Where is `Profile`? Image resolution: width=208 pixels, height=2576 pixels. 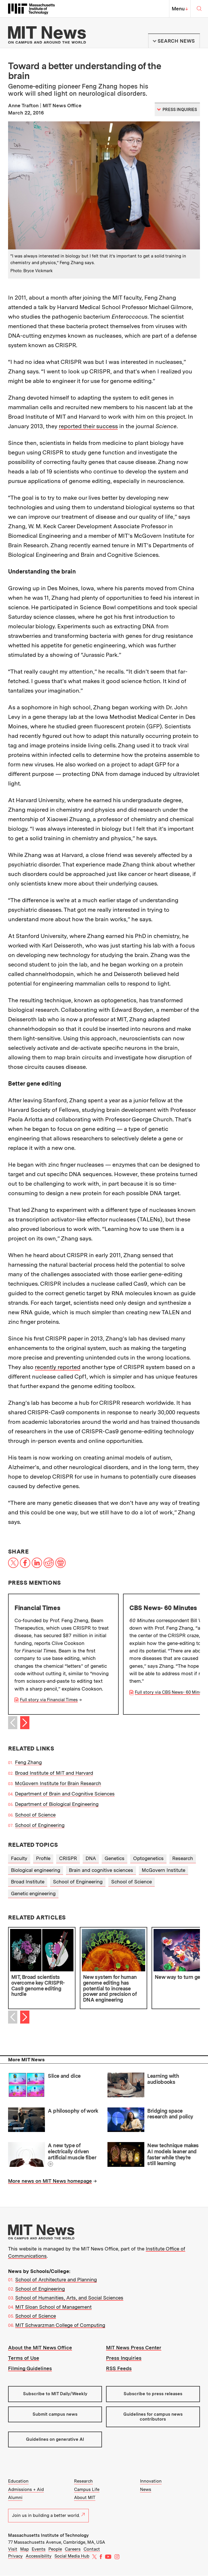 Profile is located at coordinates (43, 1858).